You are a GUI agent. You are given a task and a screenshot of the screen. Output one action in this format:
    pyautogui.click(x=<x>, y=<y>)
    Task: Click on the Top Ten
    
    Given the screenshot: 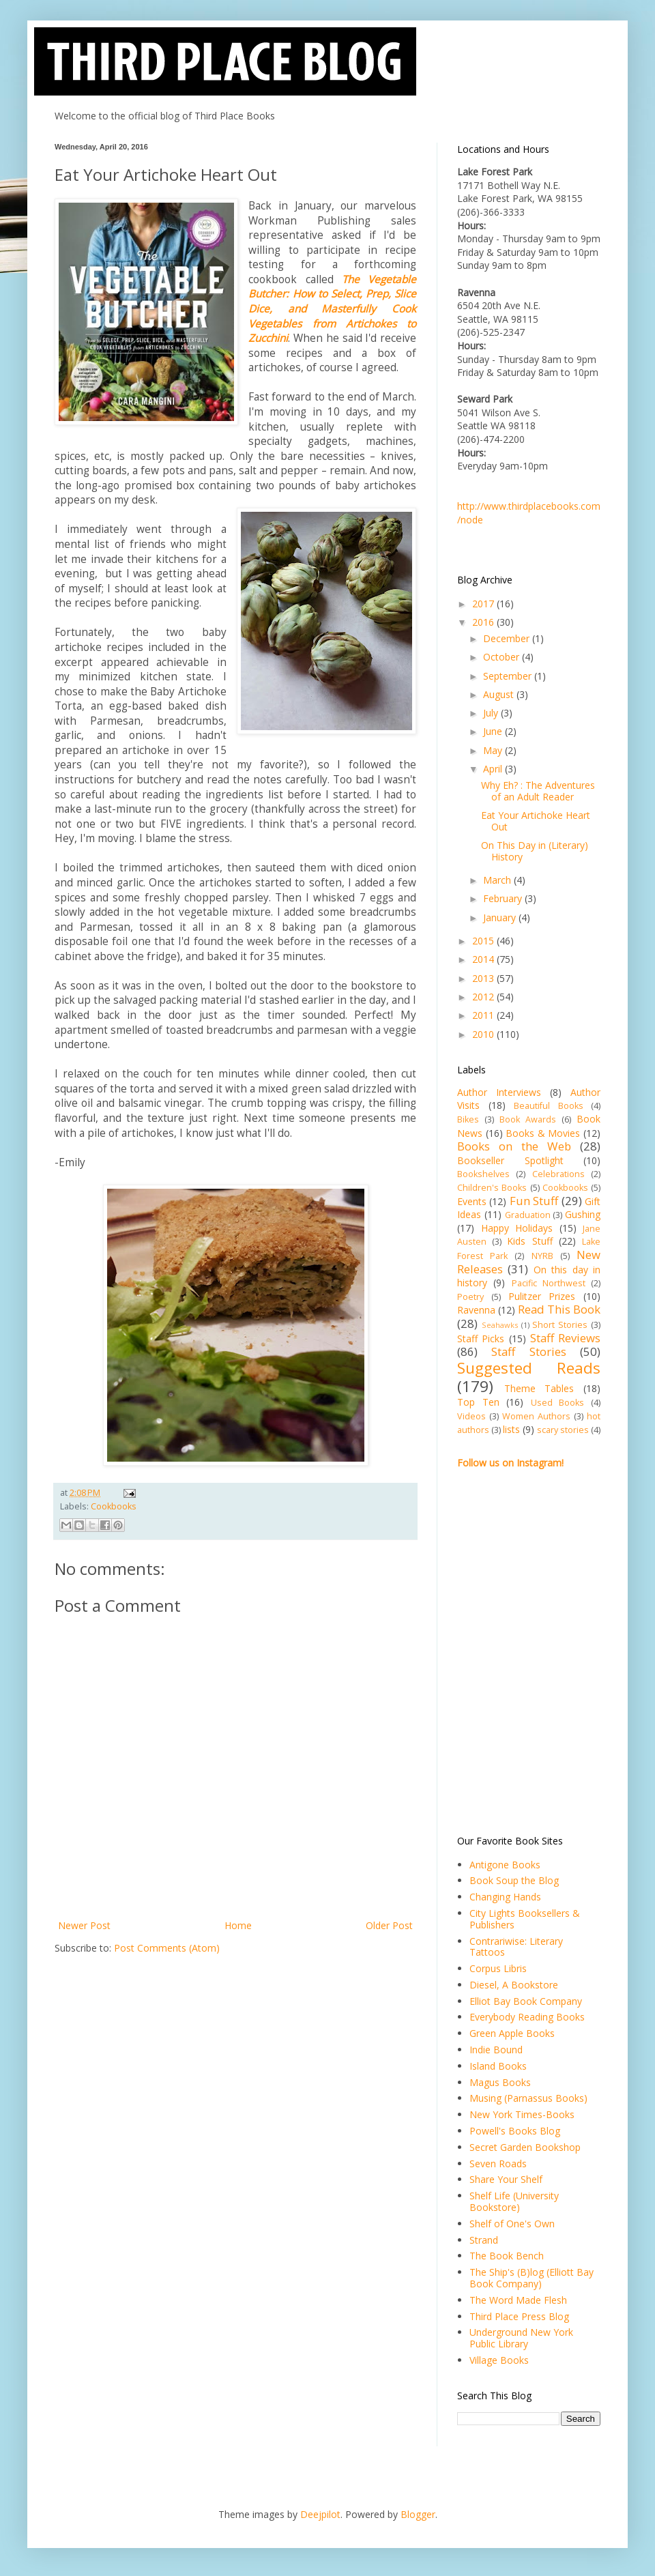 What is the action you would take?
    pyautogui.click(x=478, y=1401)
    